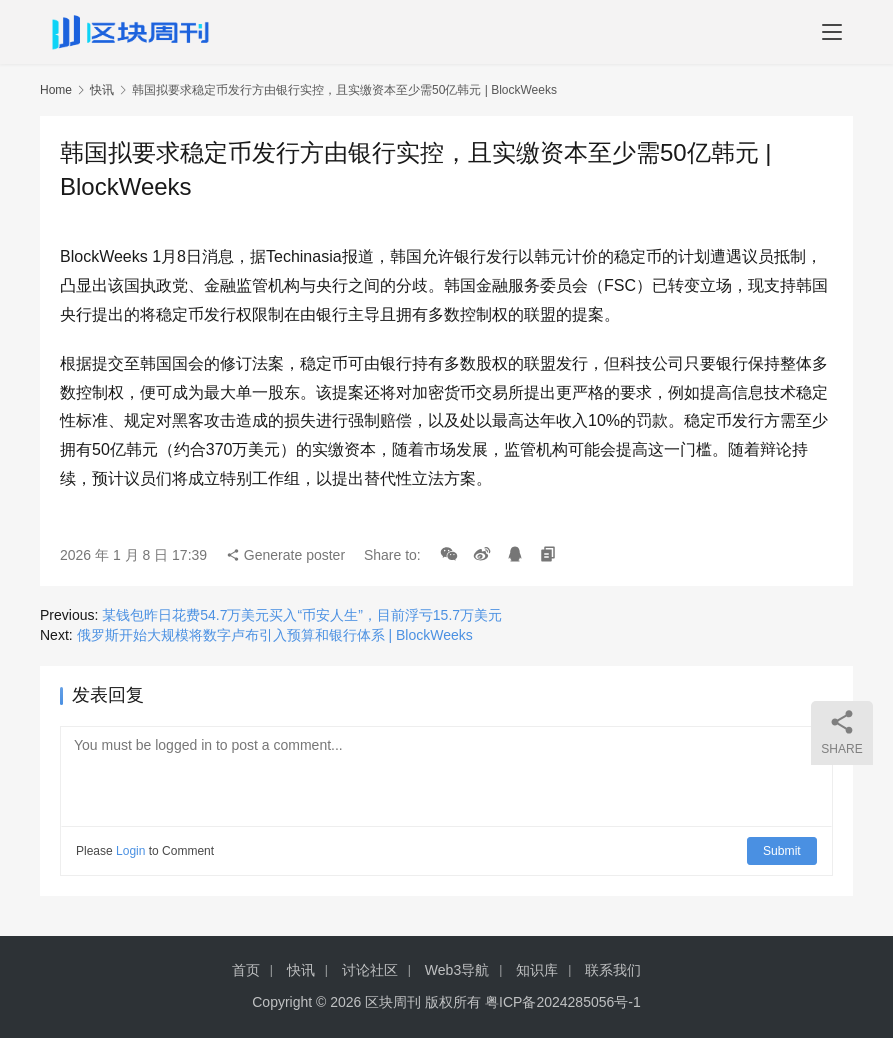 The image size is (893, 1038). I want to click on Submit, so click(782, 851).